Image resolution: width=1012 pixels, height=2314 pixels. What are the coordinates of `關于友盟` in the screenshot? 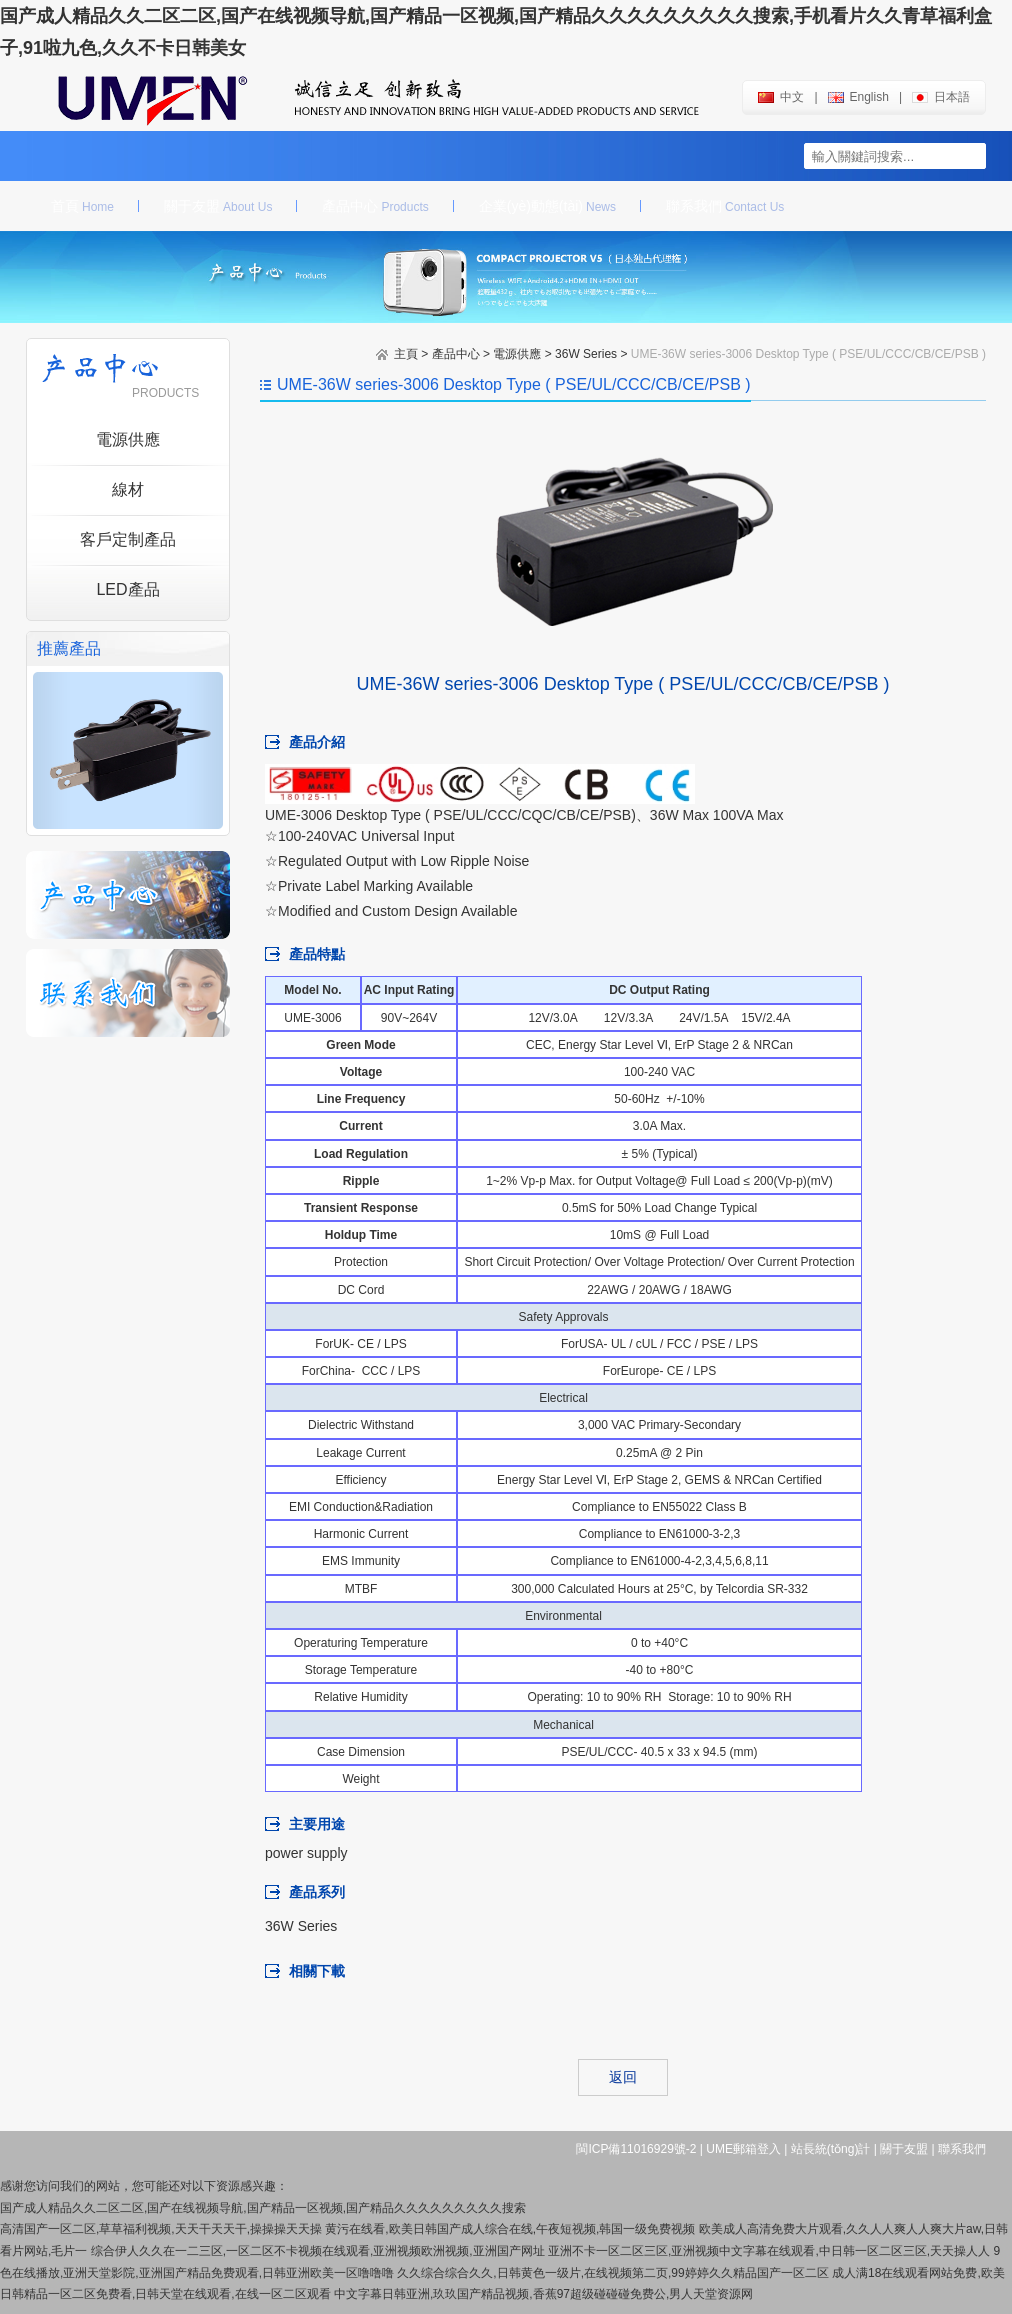 It's located at (218, 206).